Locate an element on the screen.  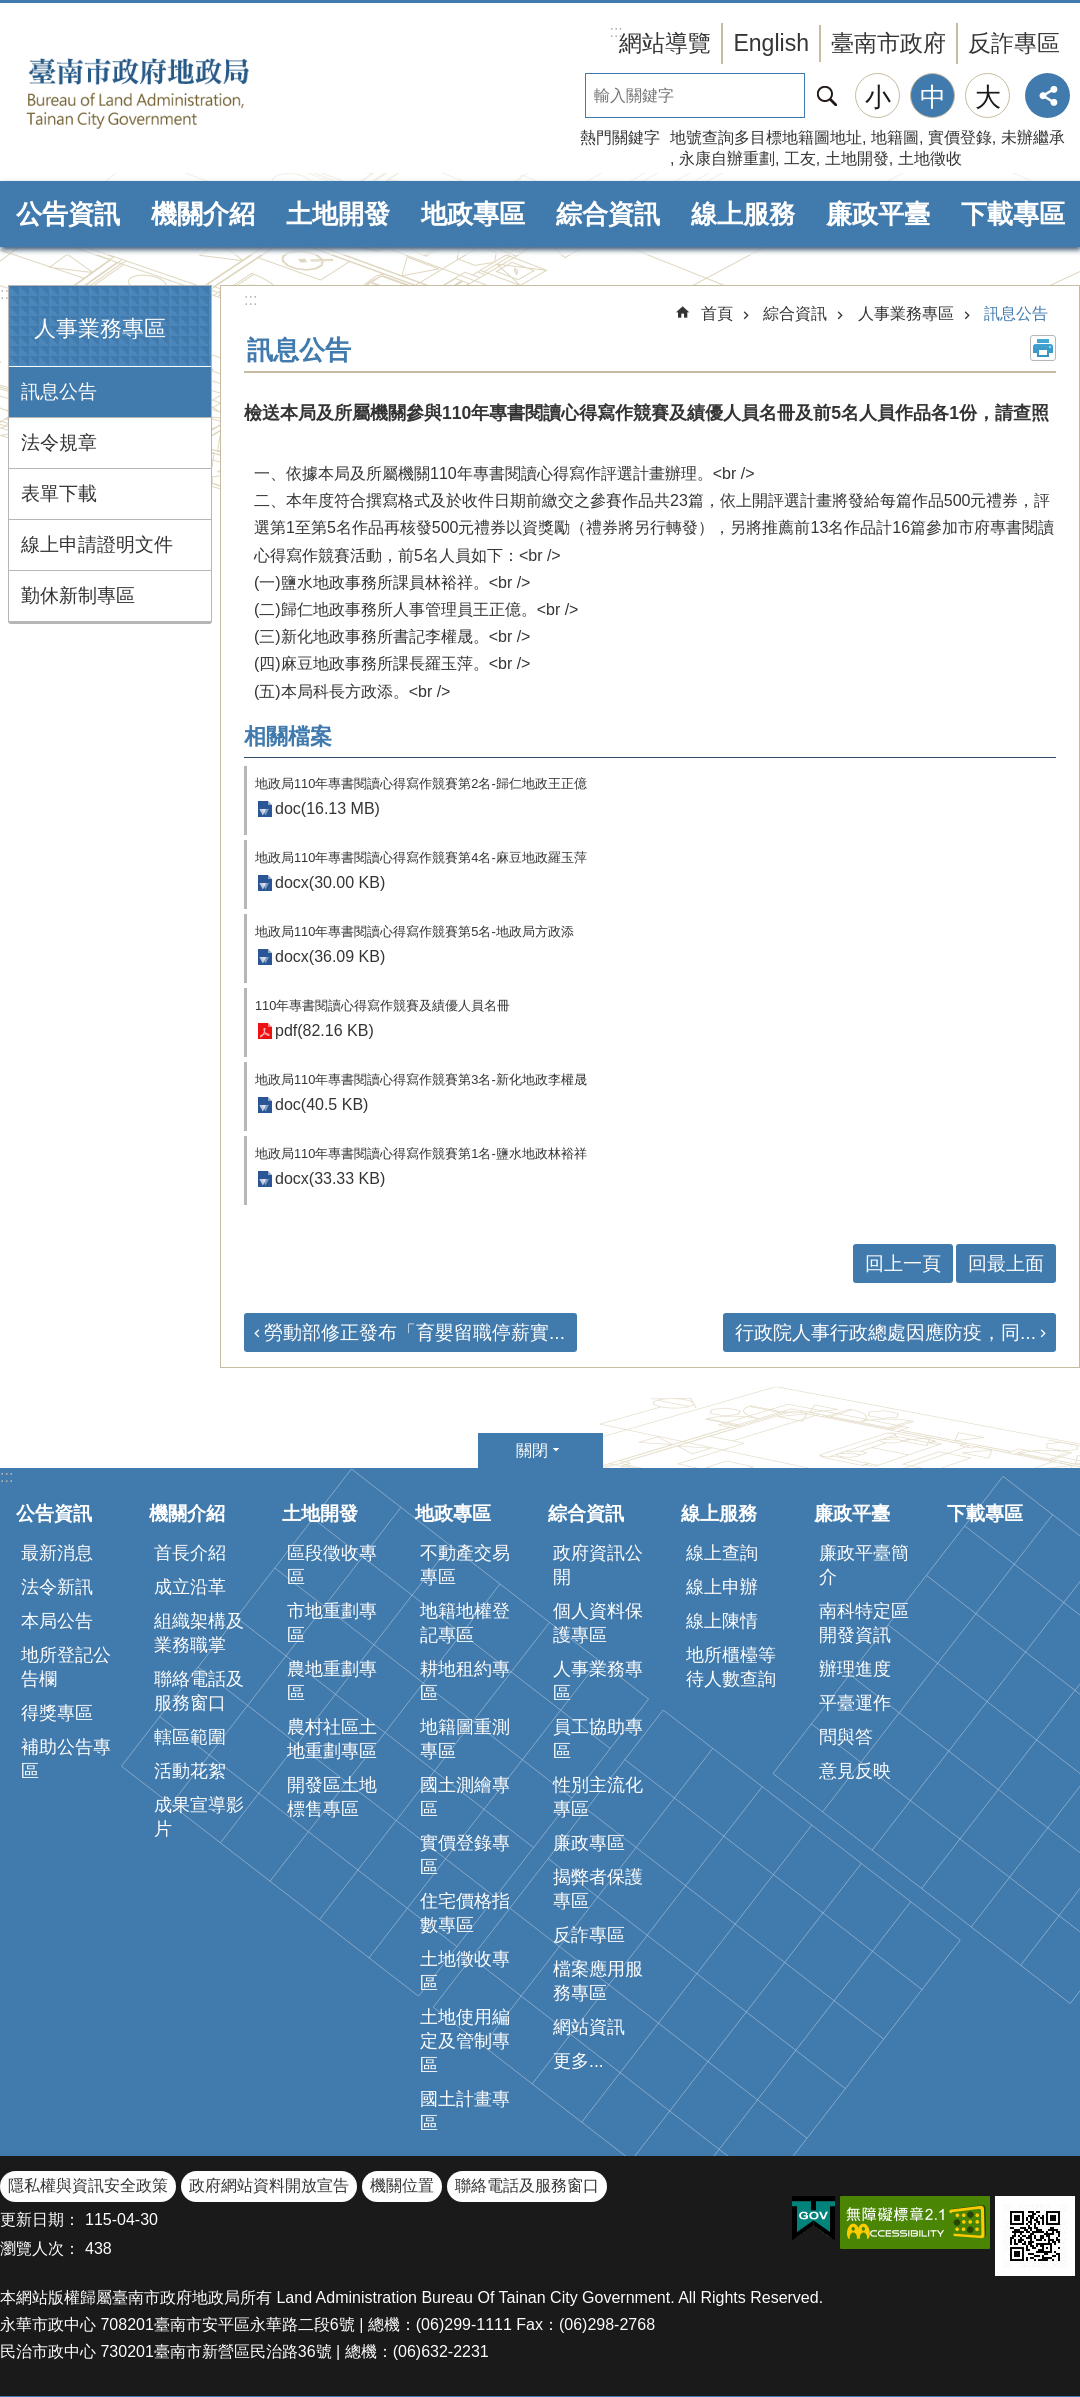
法令規章 is located at coordinates (59, 442).